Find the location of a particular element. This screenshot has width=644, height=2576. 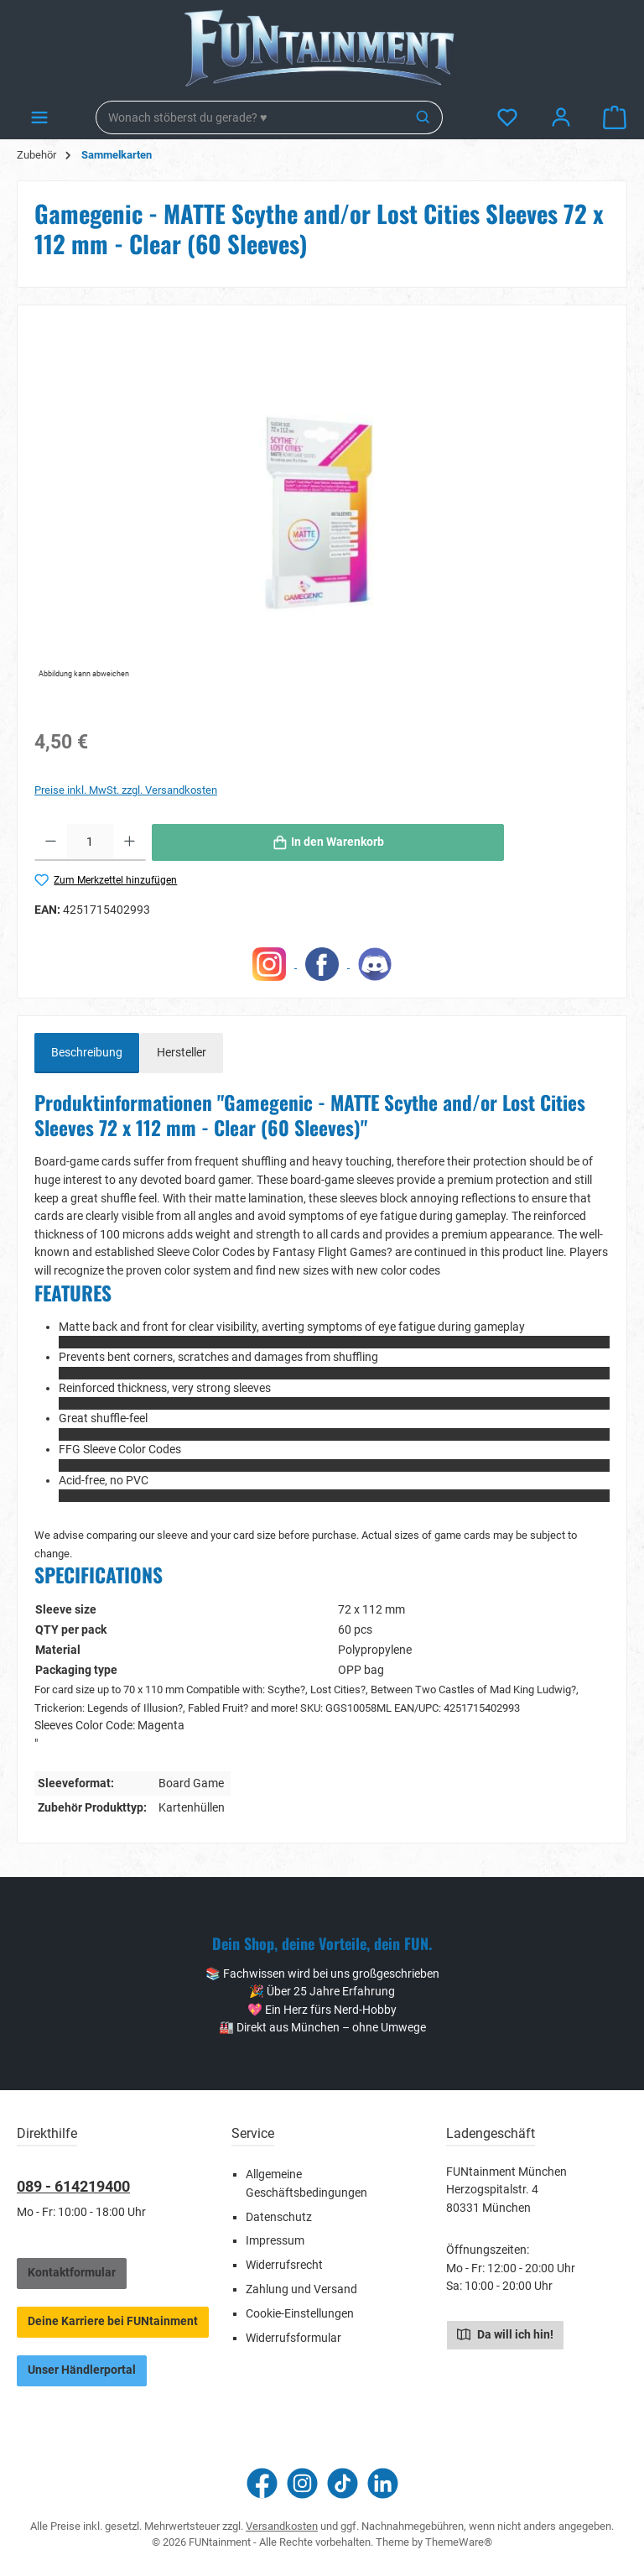

[tab] is located at coordinates (86, 1053).